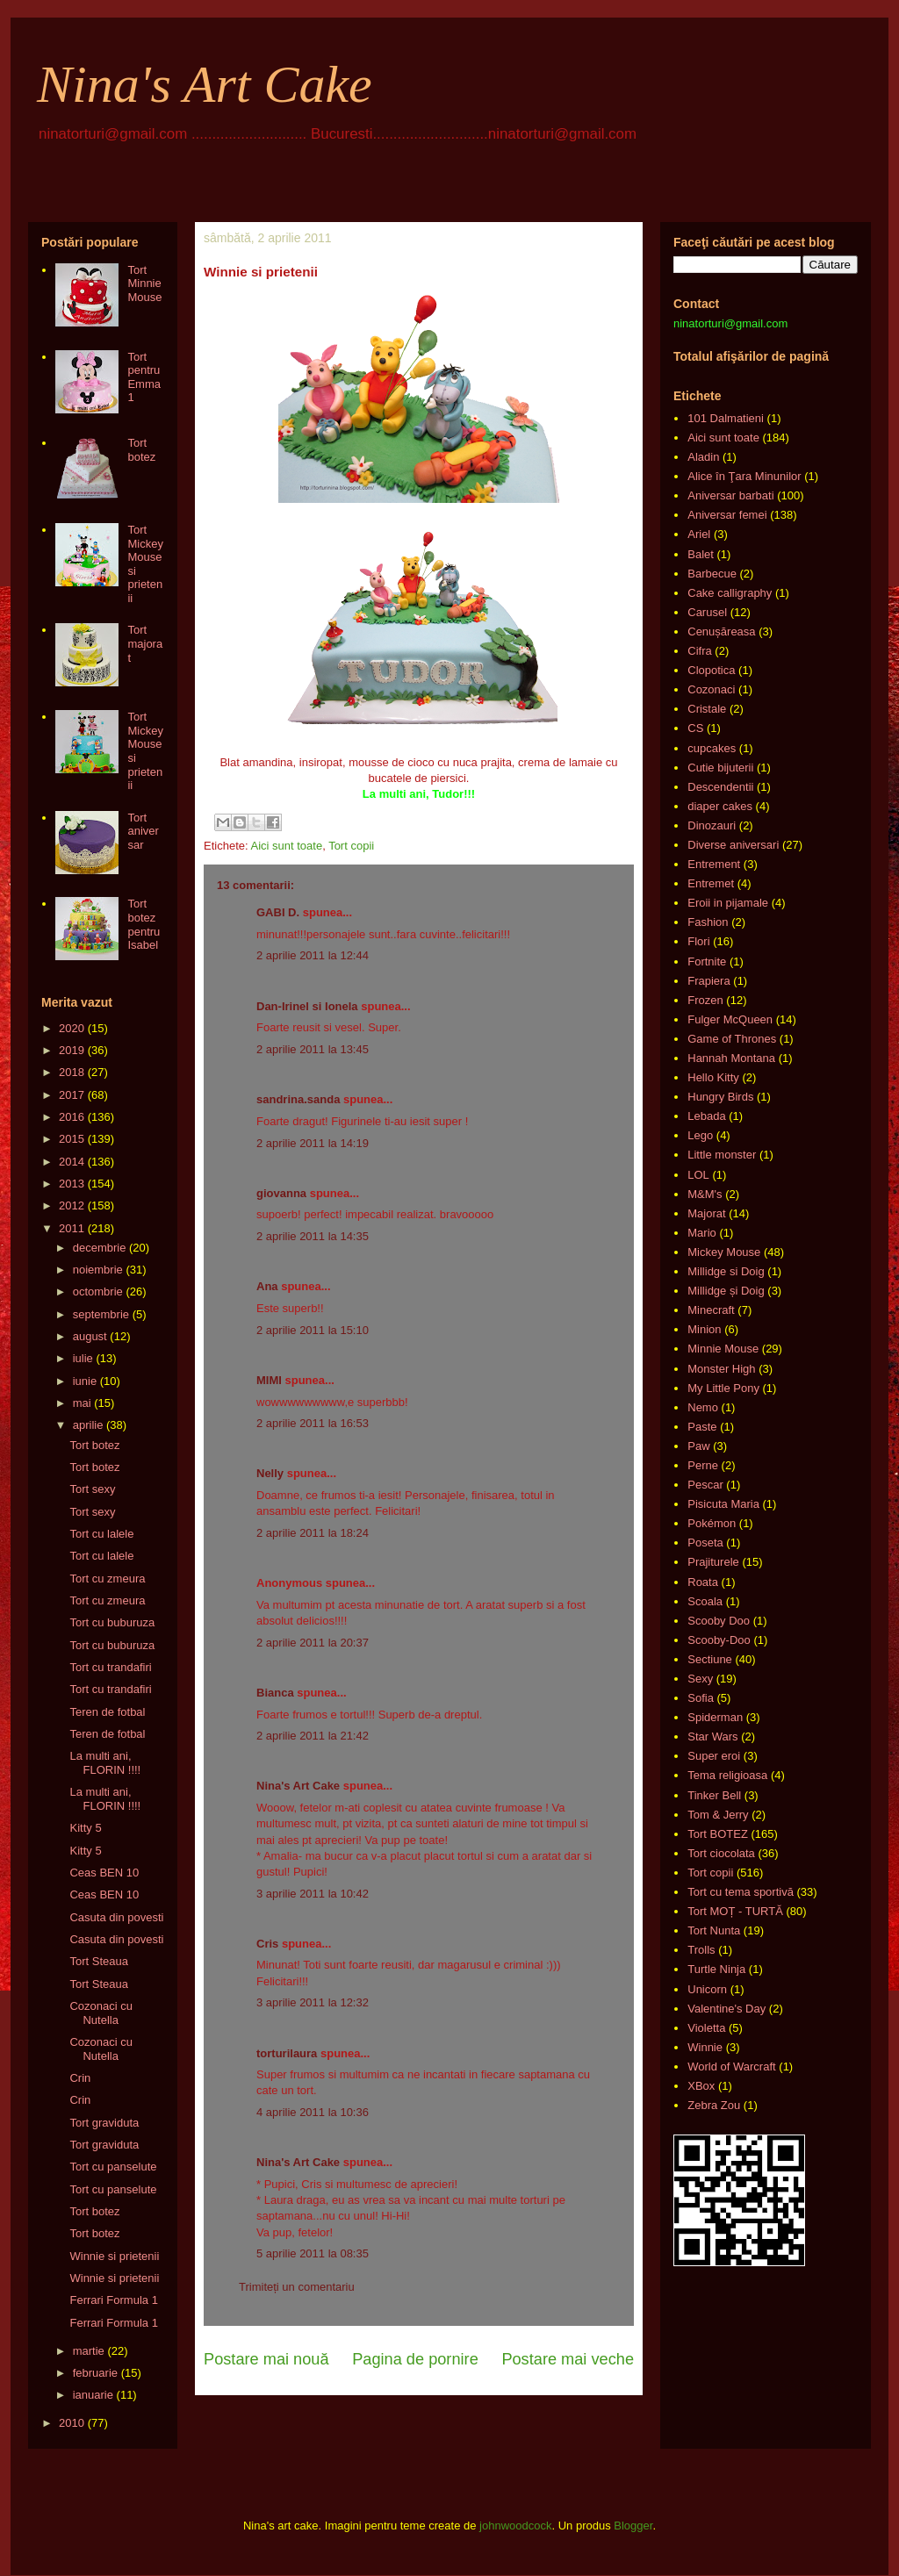 The image size is (899, 2576). I want to click on Poseta, so click(705, 1542).